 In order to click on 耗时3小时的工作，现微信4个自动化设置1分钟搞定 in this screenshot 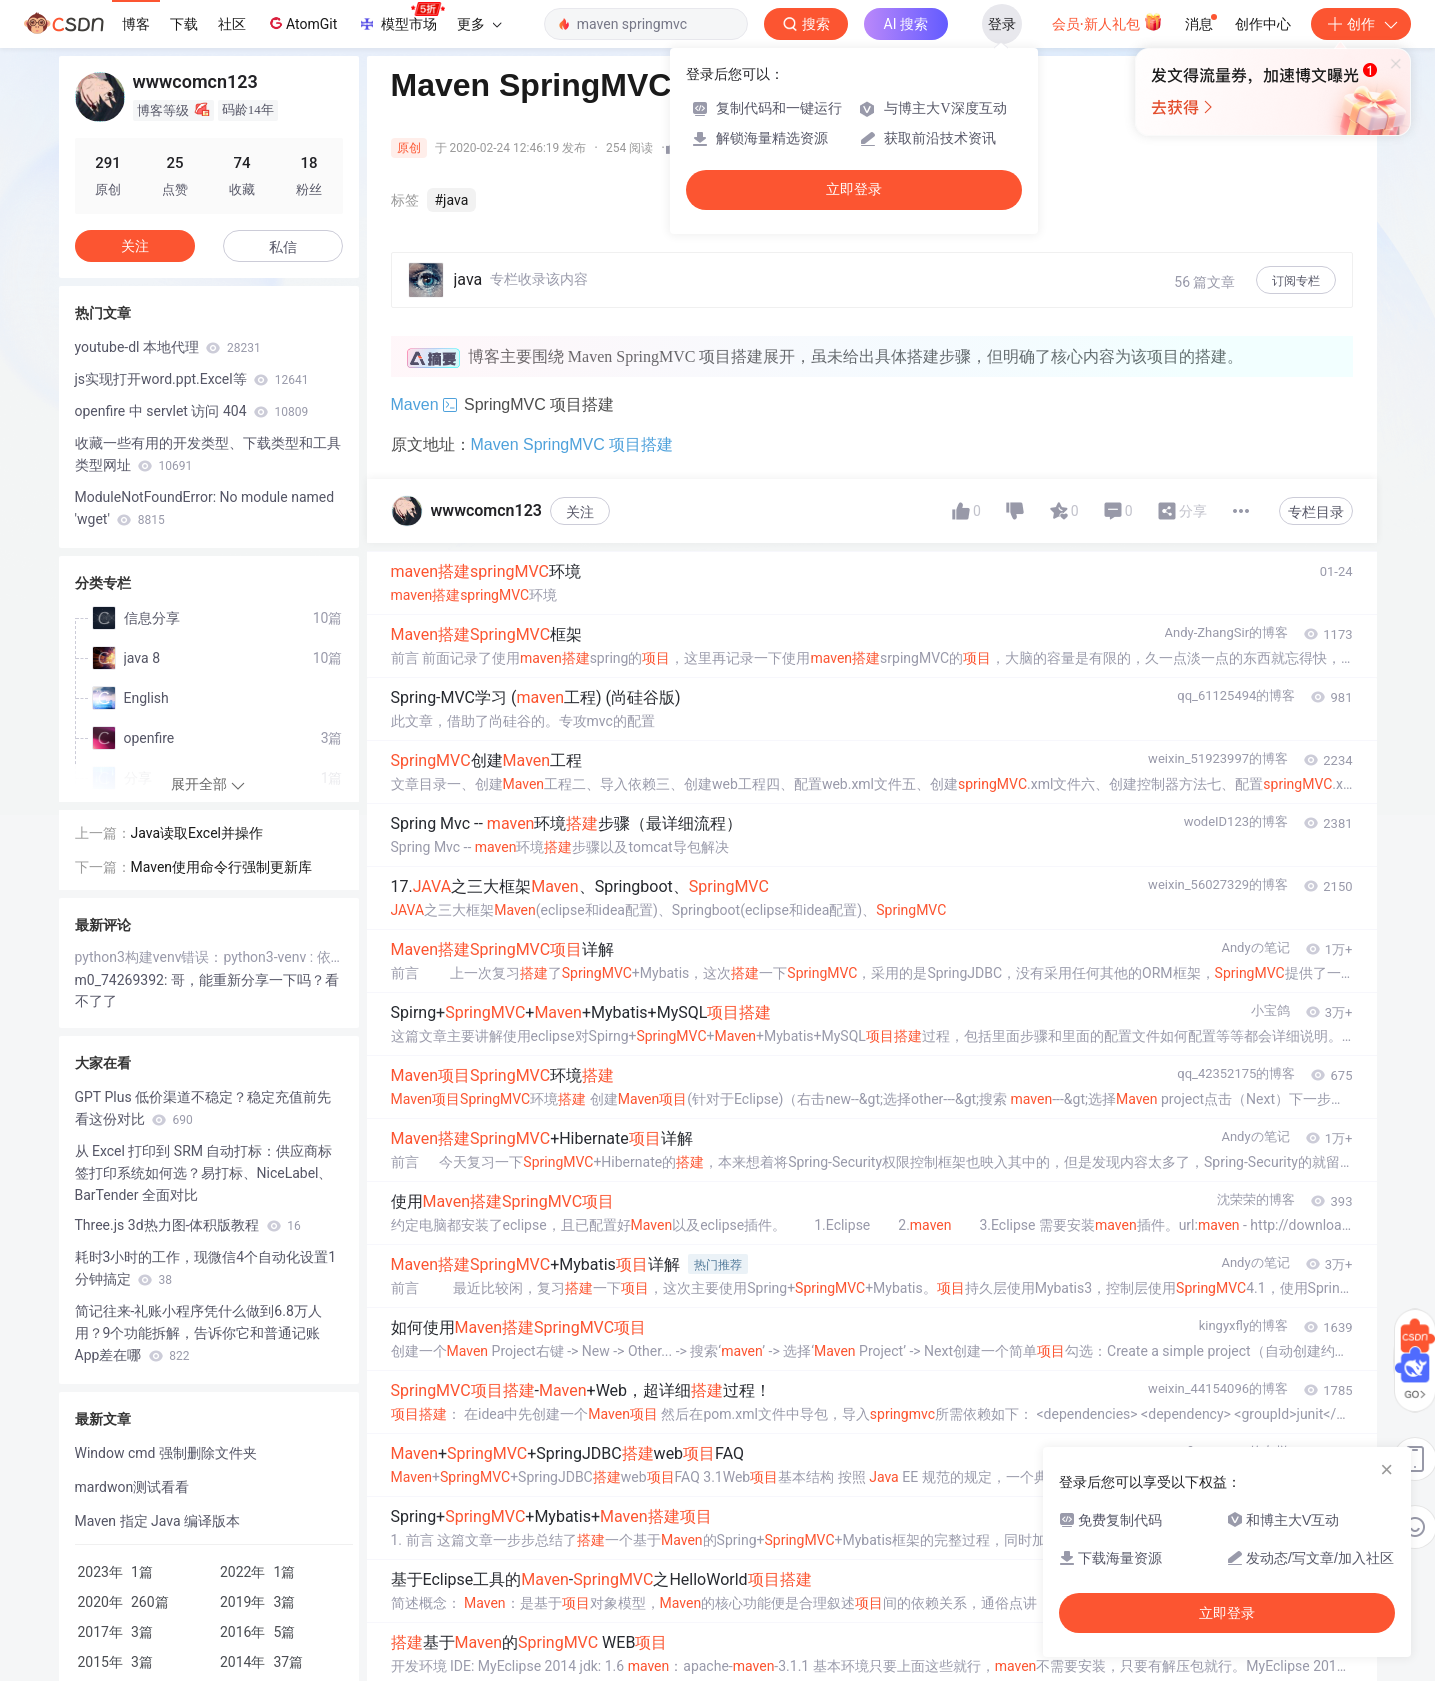, I will do `click(206, 1268)`.